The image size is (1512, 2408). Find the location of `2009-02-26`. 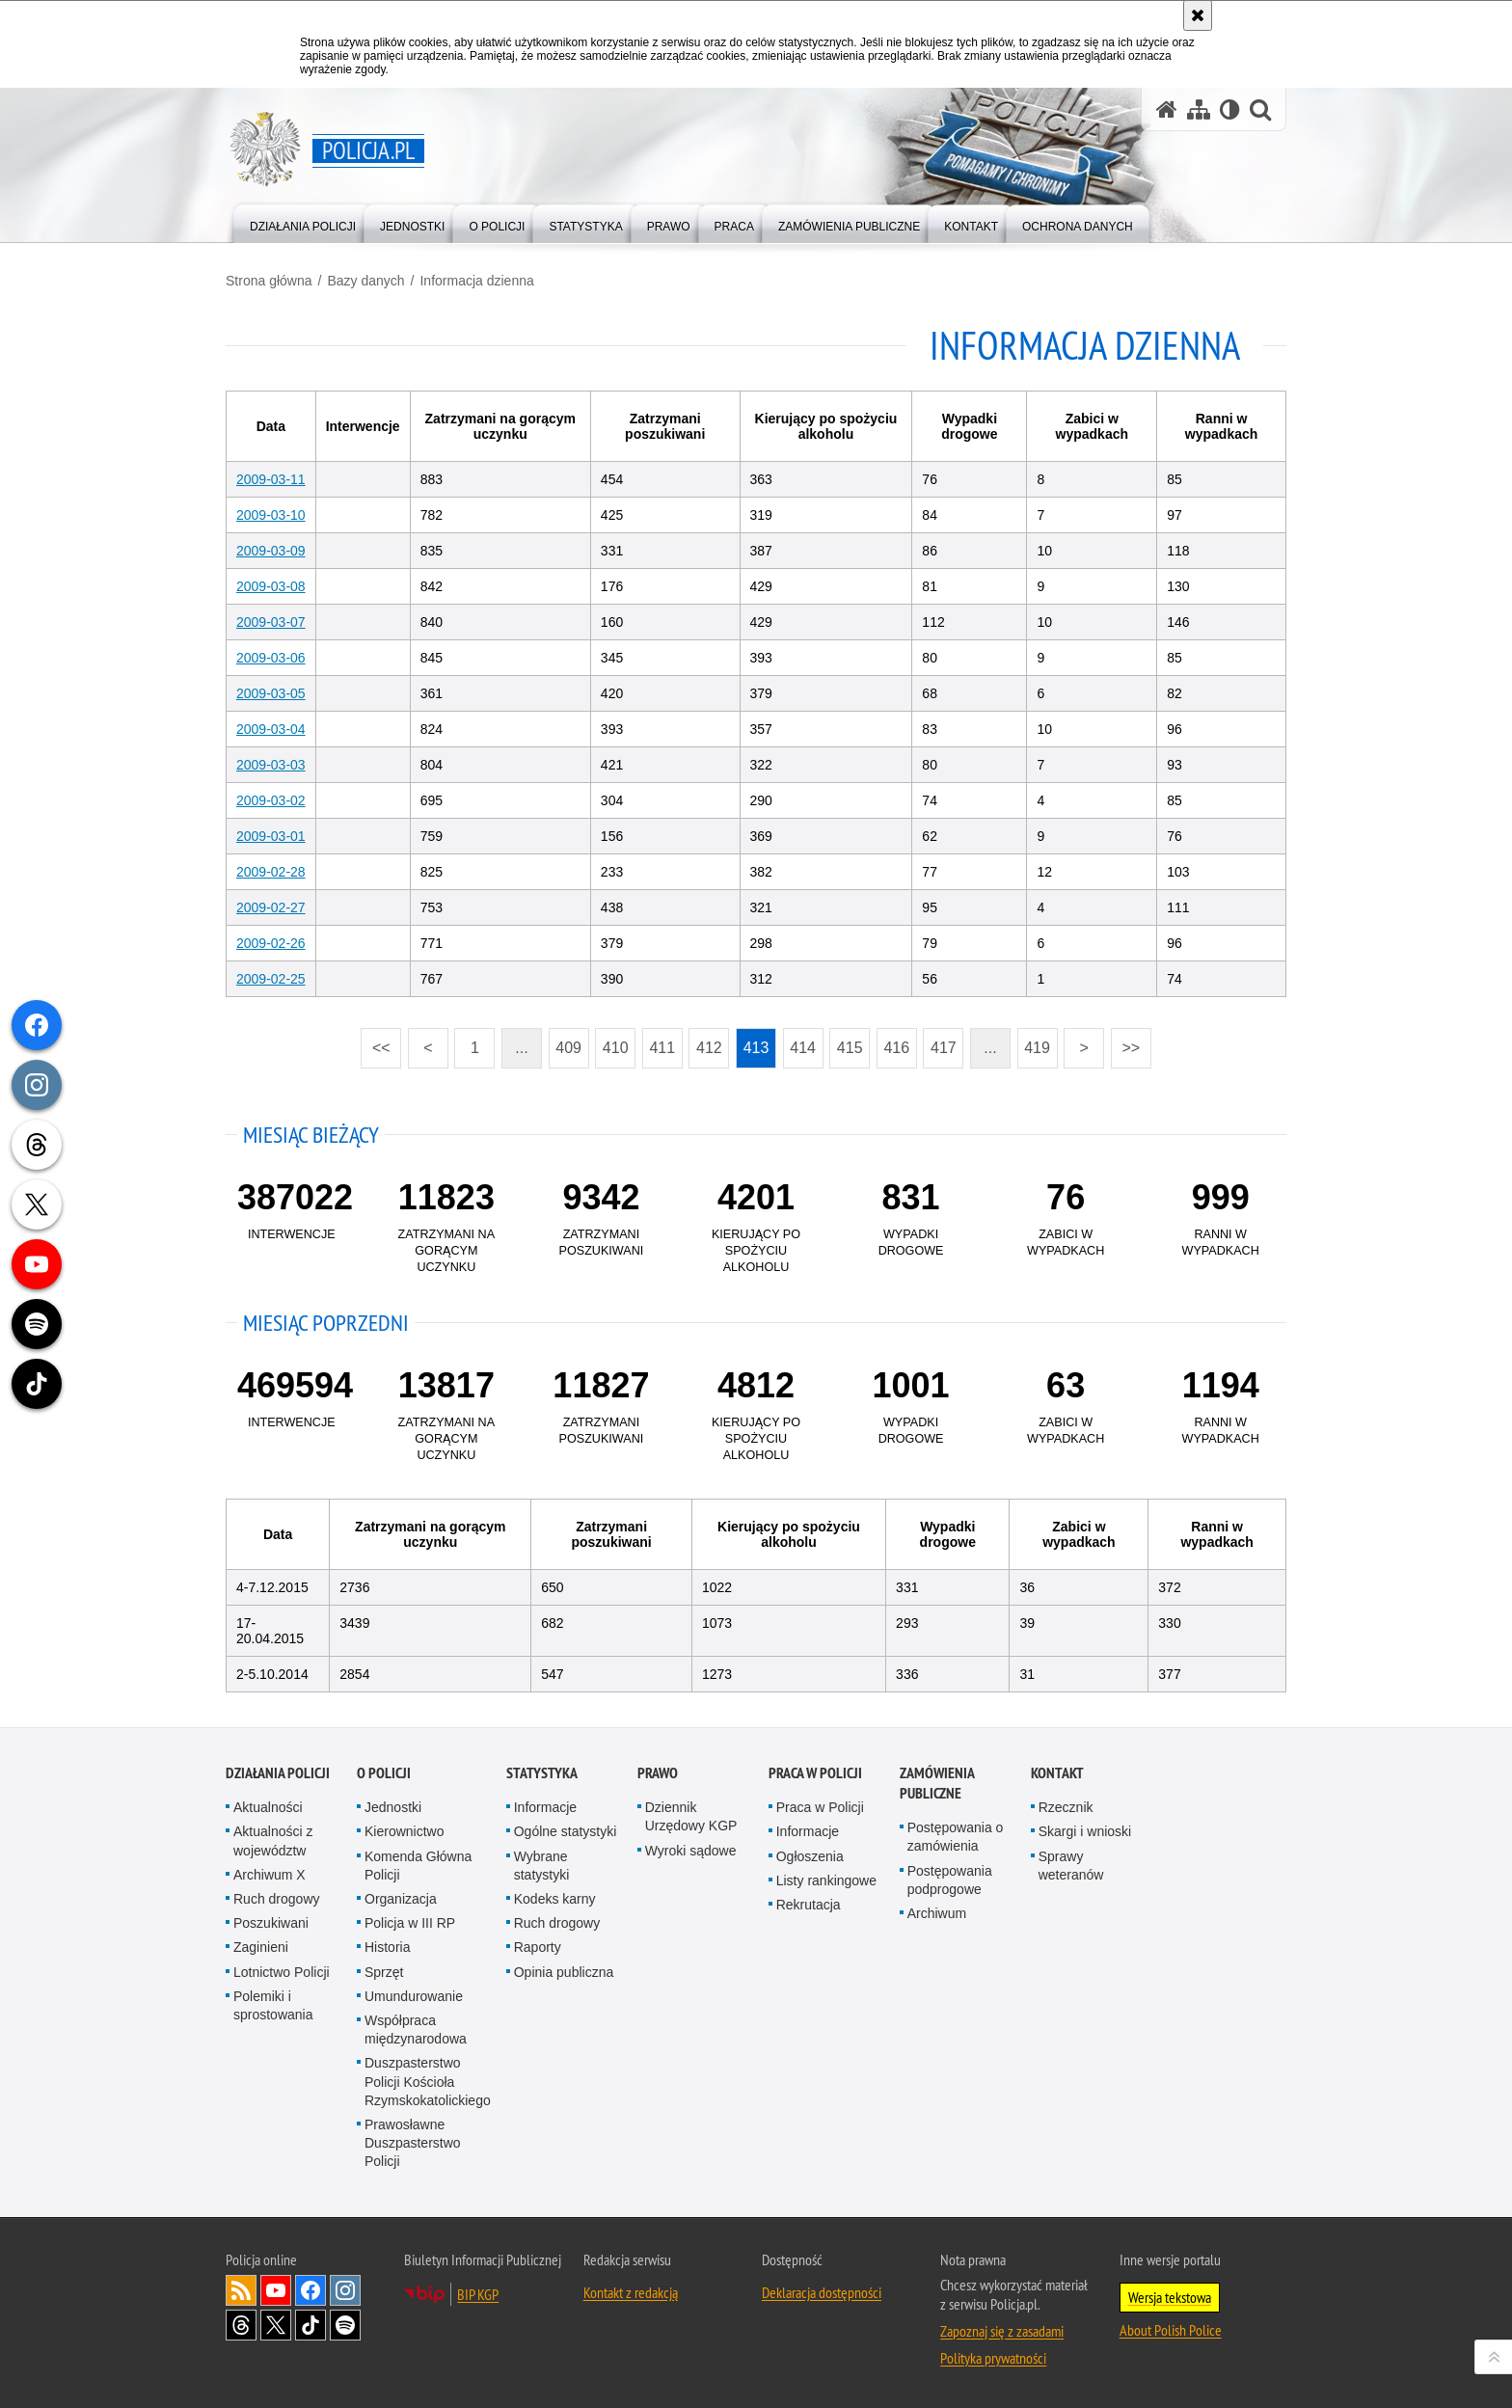

2009-02-26 is located at coordinates (271, 943).